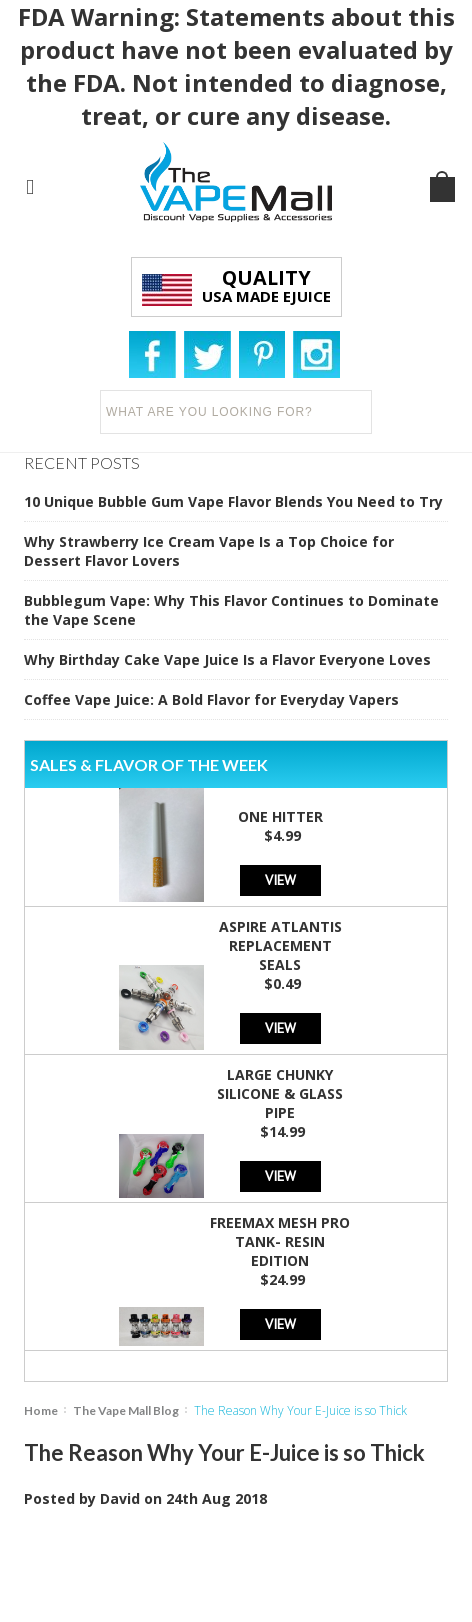  Describe the element at coordinates (227, 659) in the screenshot. I see `Why Birthday Cake Vape Juice Is a Flavor Everyone Loves` at that location.